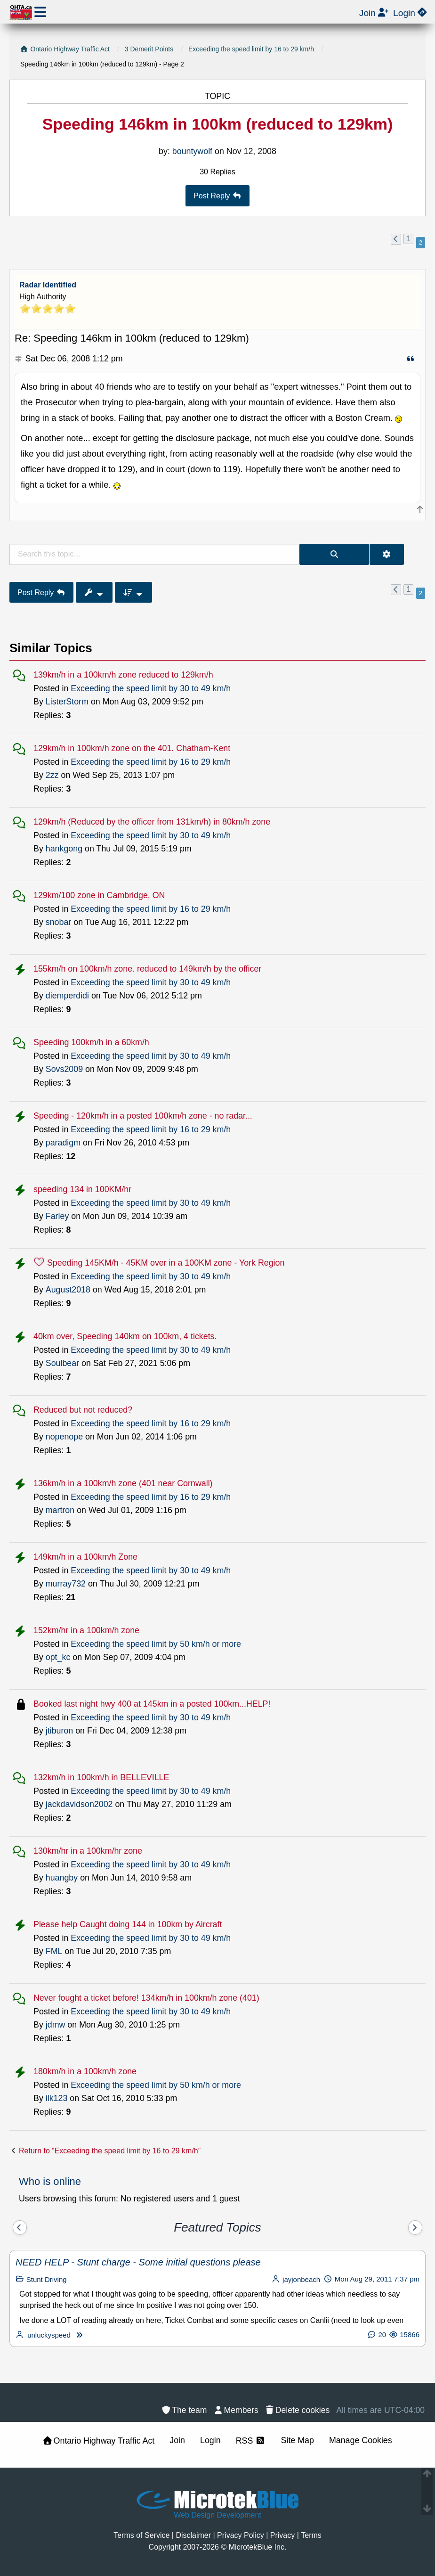  Describe the element at coordinates (297, 2440) in the screenshot. I see `Site Map` at that location.